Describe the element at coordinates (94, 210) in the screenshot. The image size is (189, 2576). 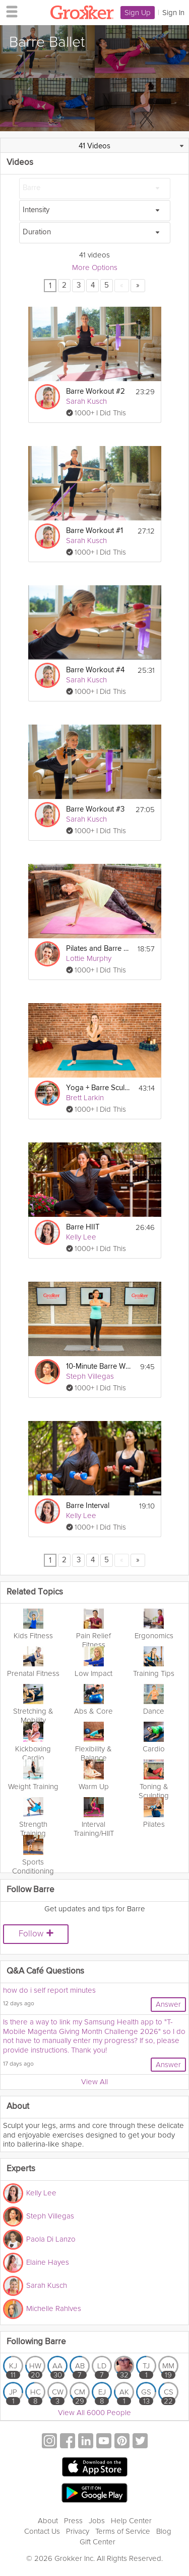
I see `[Intensity]` at that location.